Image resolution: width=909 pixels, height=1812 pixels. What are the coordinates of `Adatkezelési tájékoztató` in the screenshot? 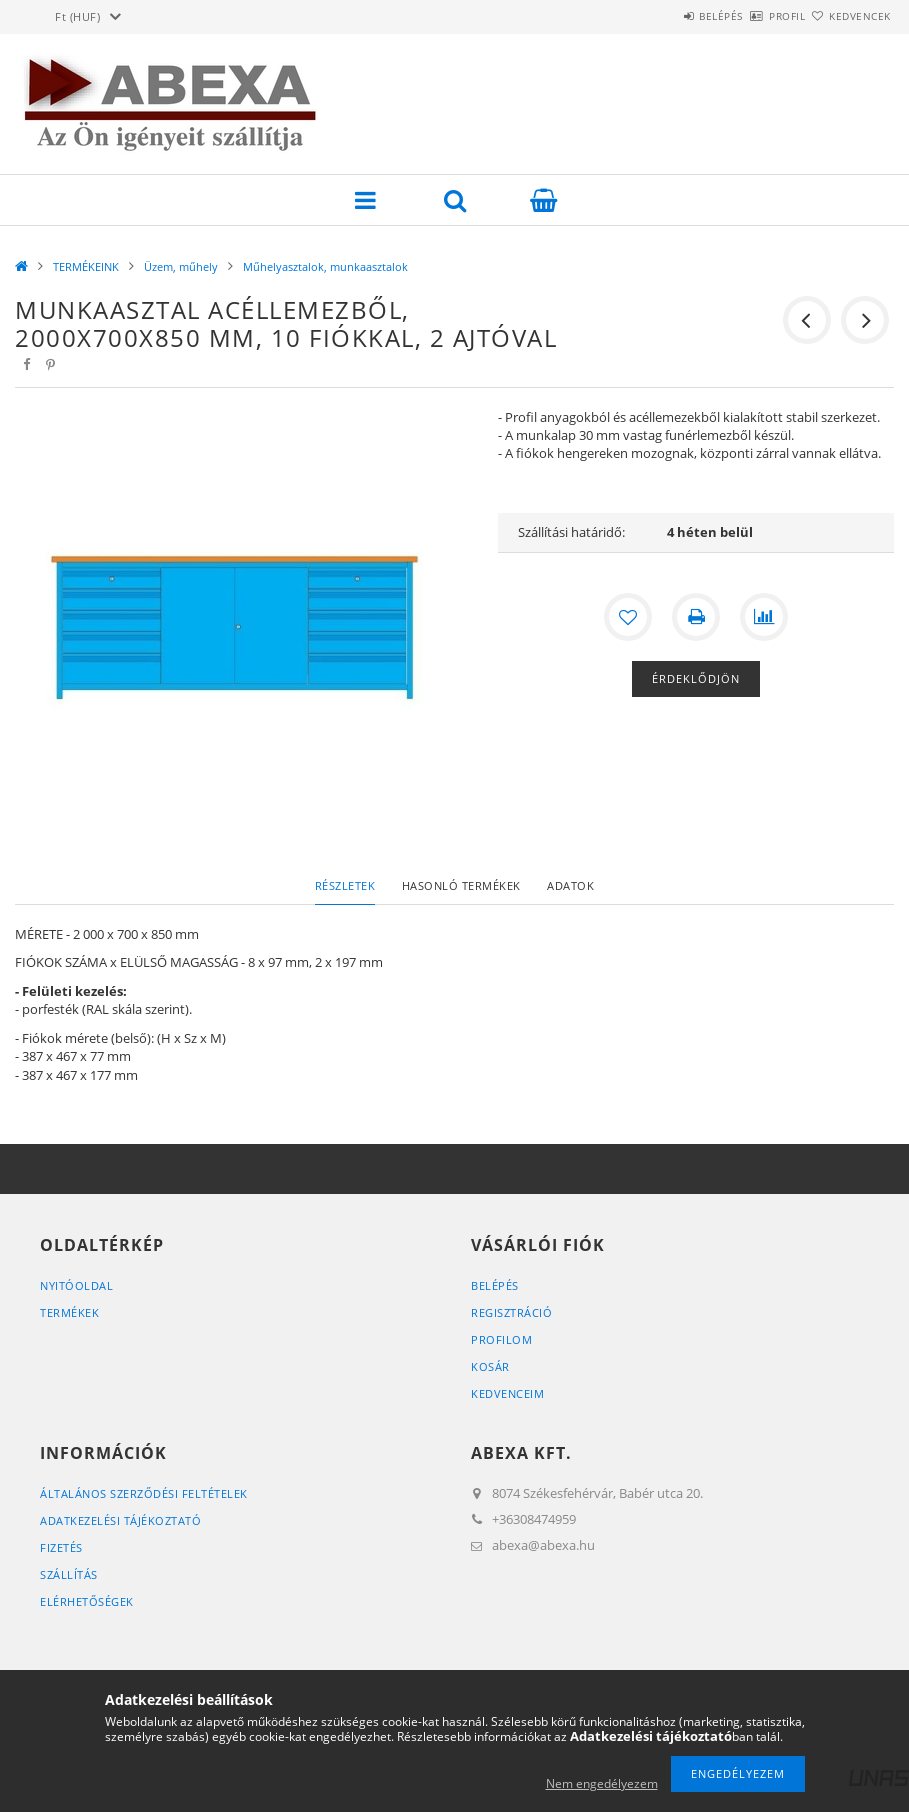 It's located at (120, 1520).